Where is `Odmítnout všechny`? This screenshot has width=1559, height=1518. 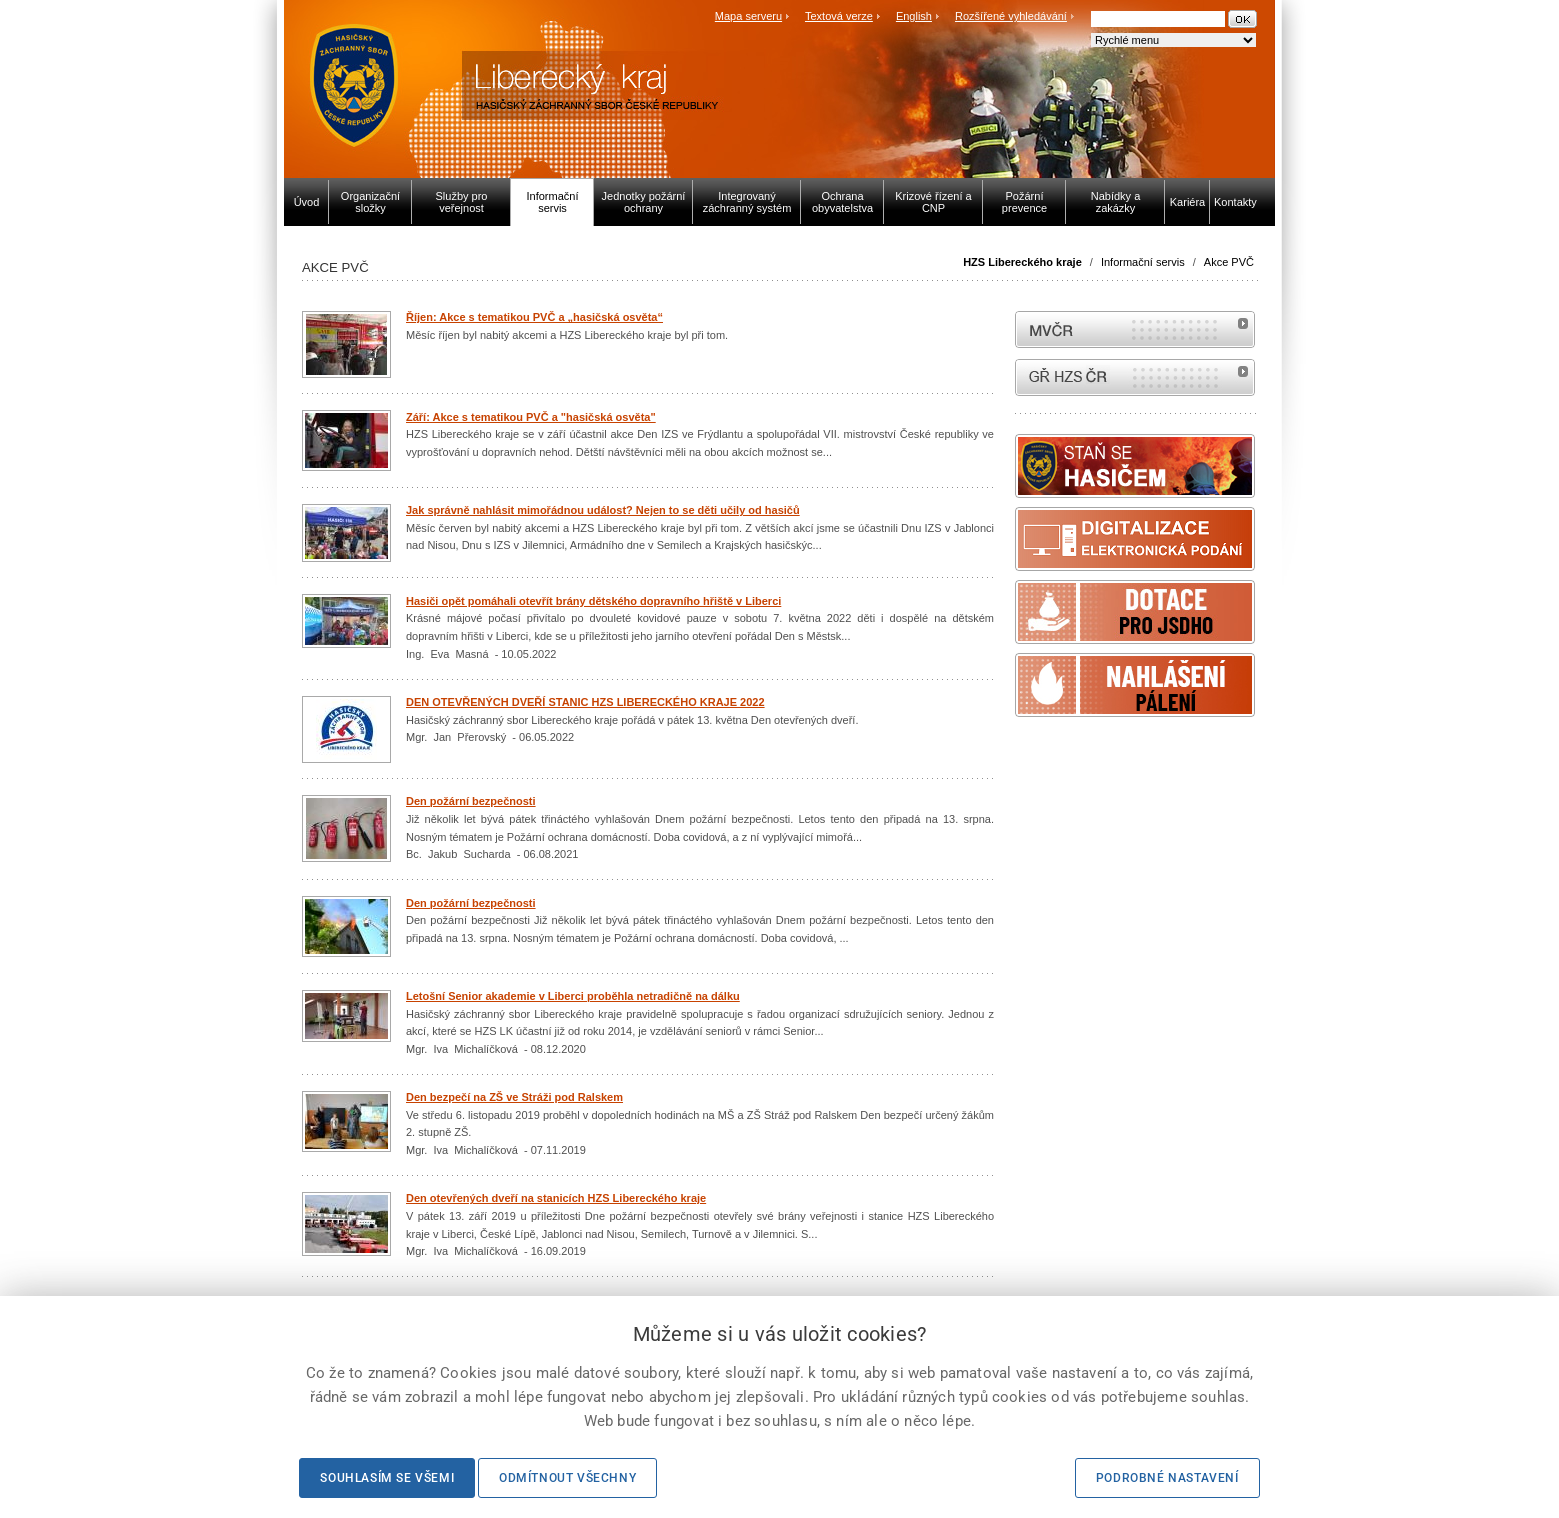
Odmítnout všechny is located at coordinates (567, 1478).